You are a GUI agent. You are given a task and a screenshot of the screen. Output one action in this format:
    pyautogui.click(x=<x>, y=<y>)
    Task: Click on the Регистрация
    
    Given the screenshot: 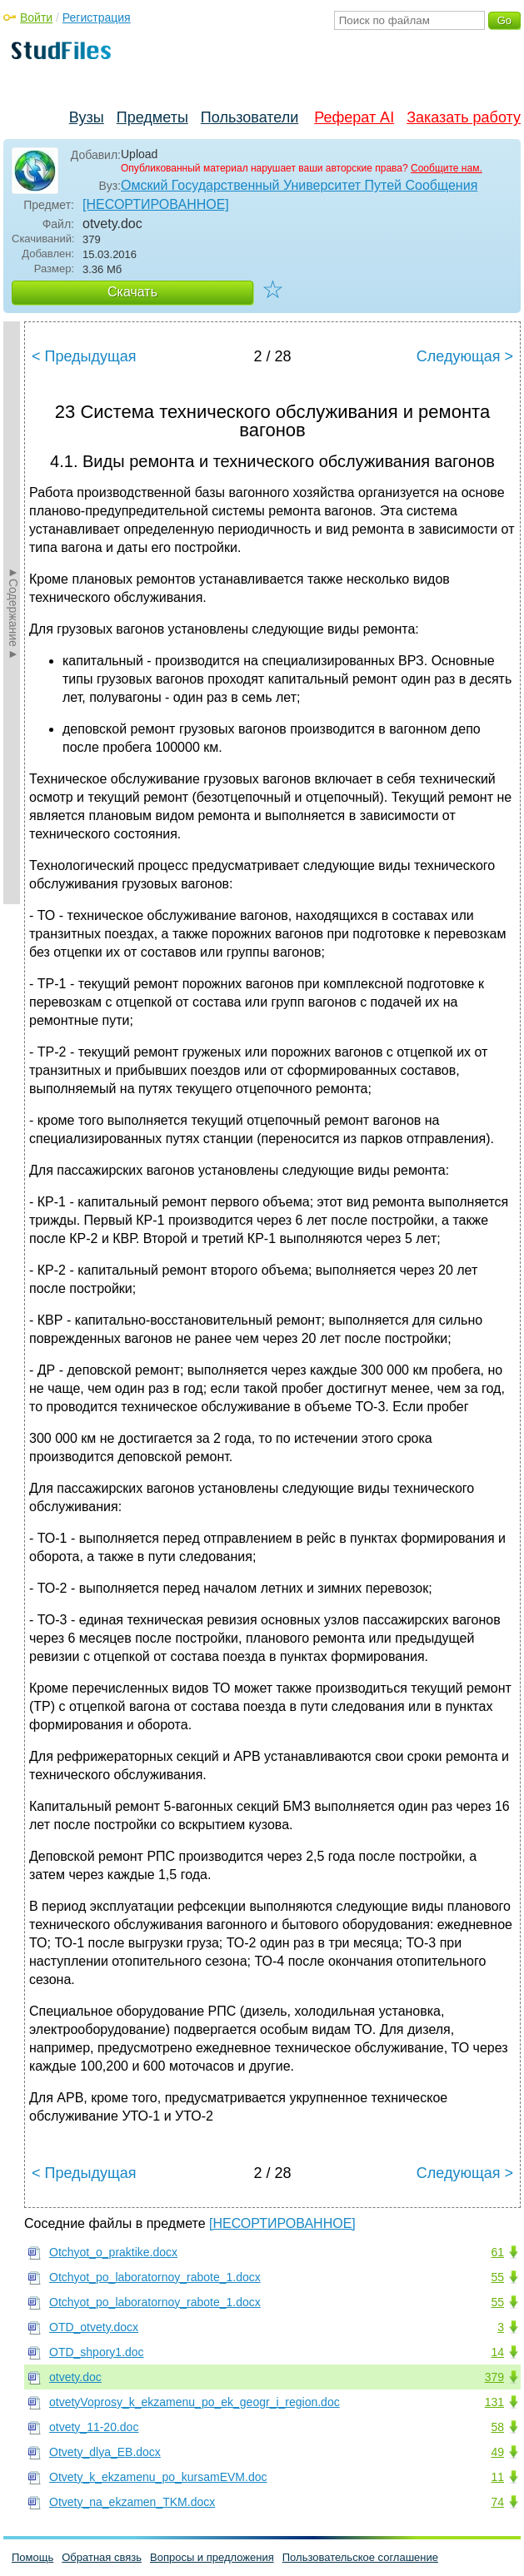 What is the action you would take?
    pyautogui.click(x=96, y=17)
    